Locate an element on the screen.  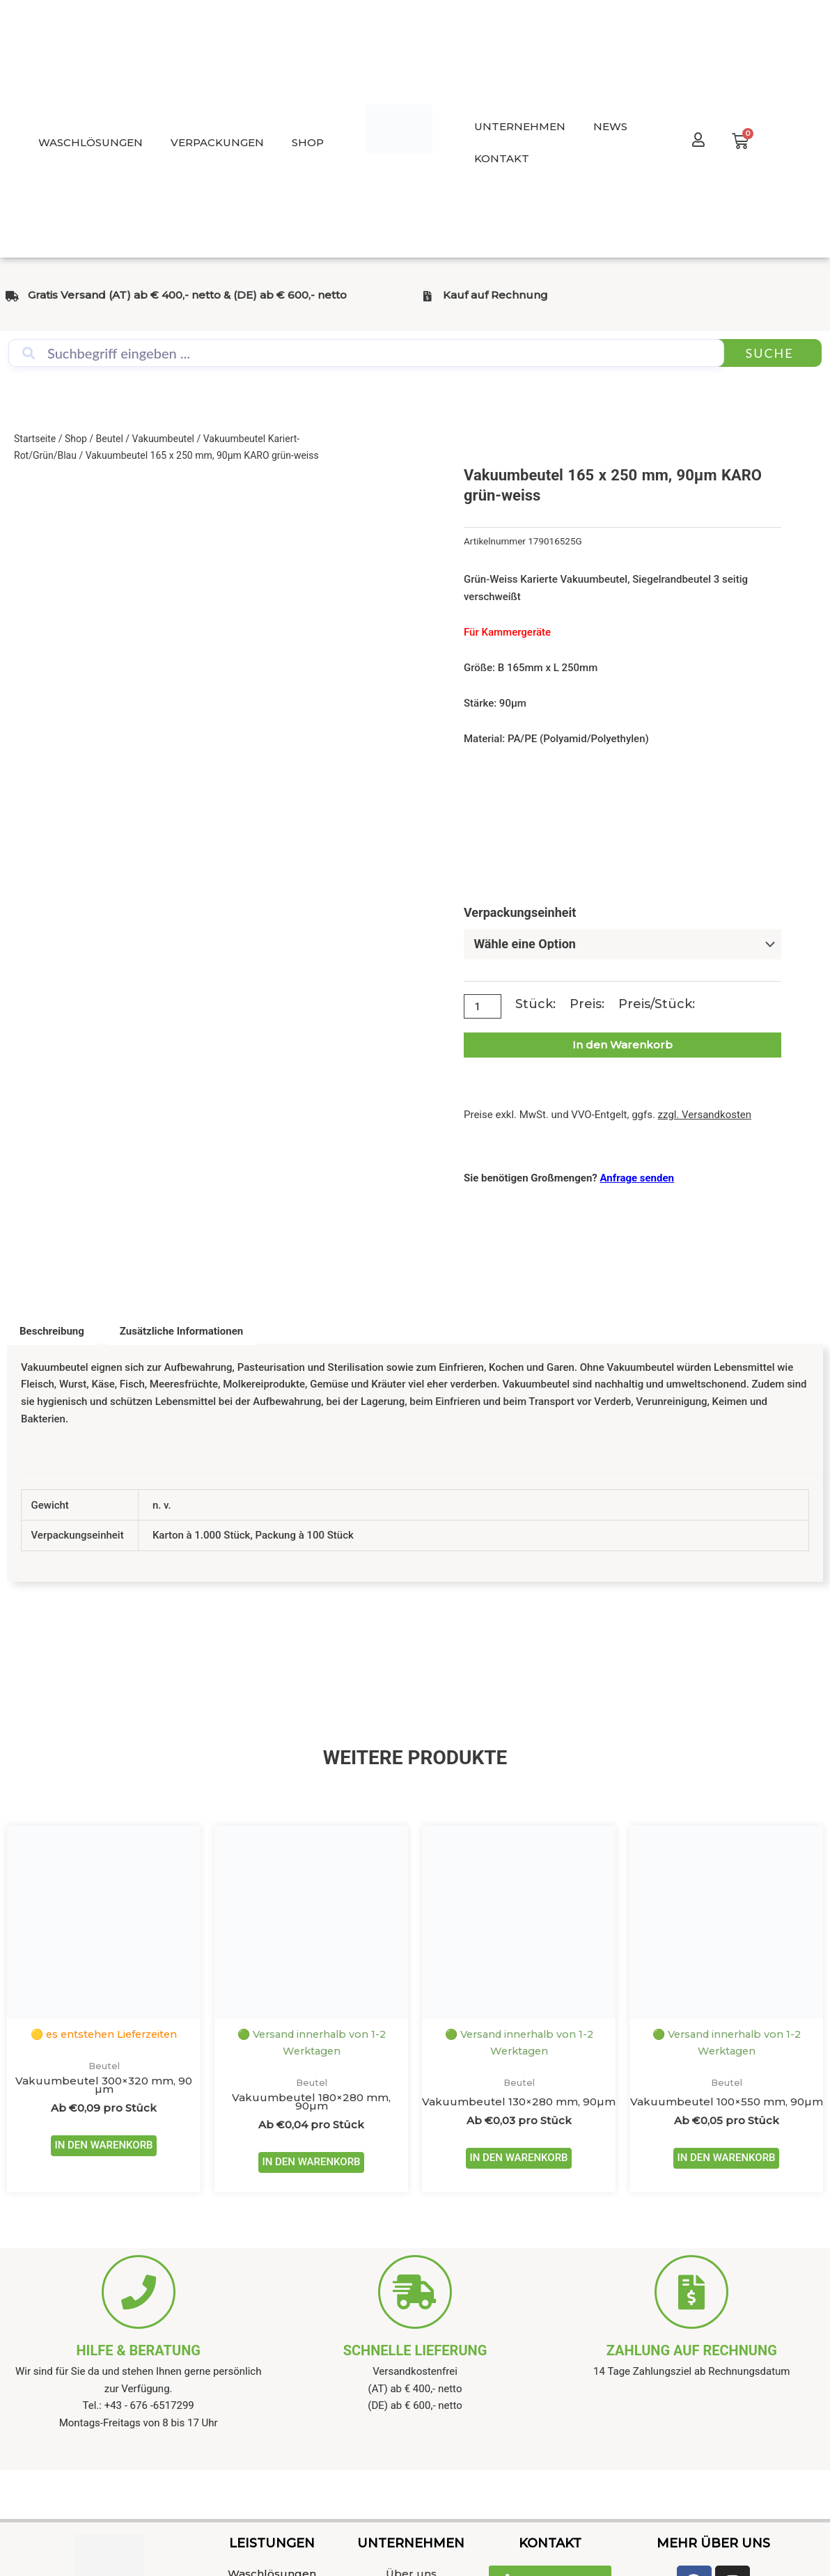
In den Warenkorb is located at coordinates (622, 1044).